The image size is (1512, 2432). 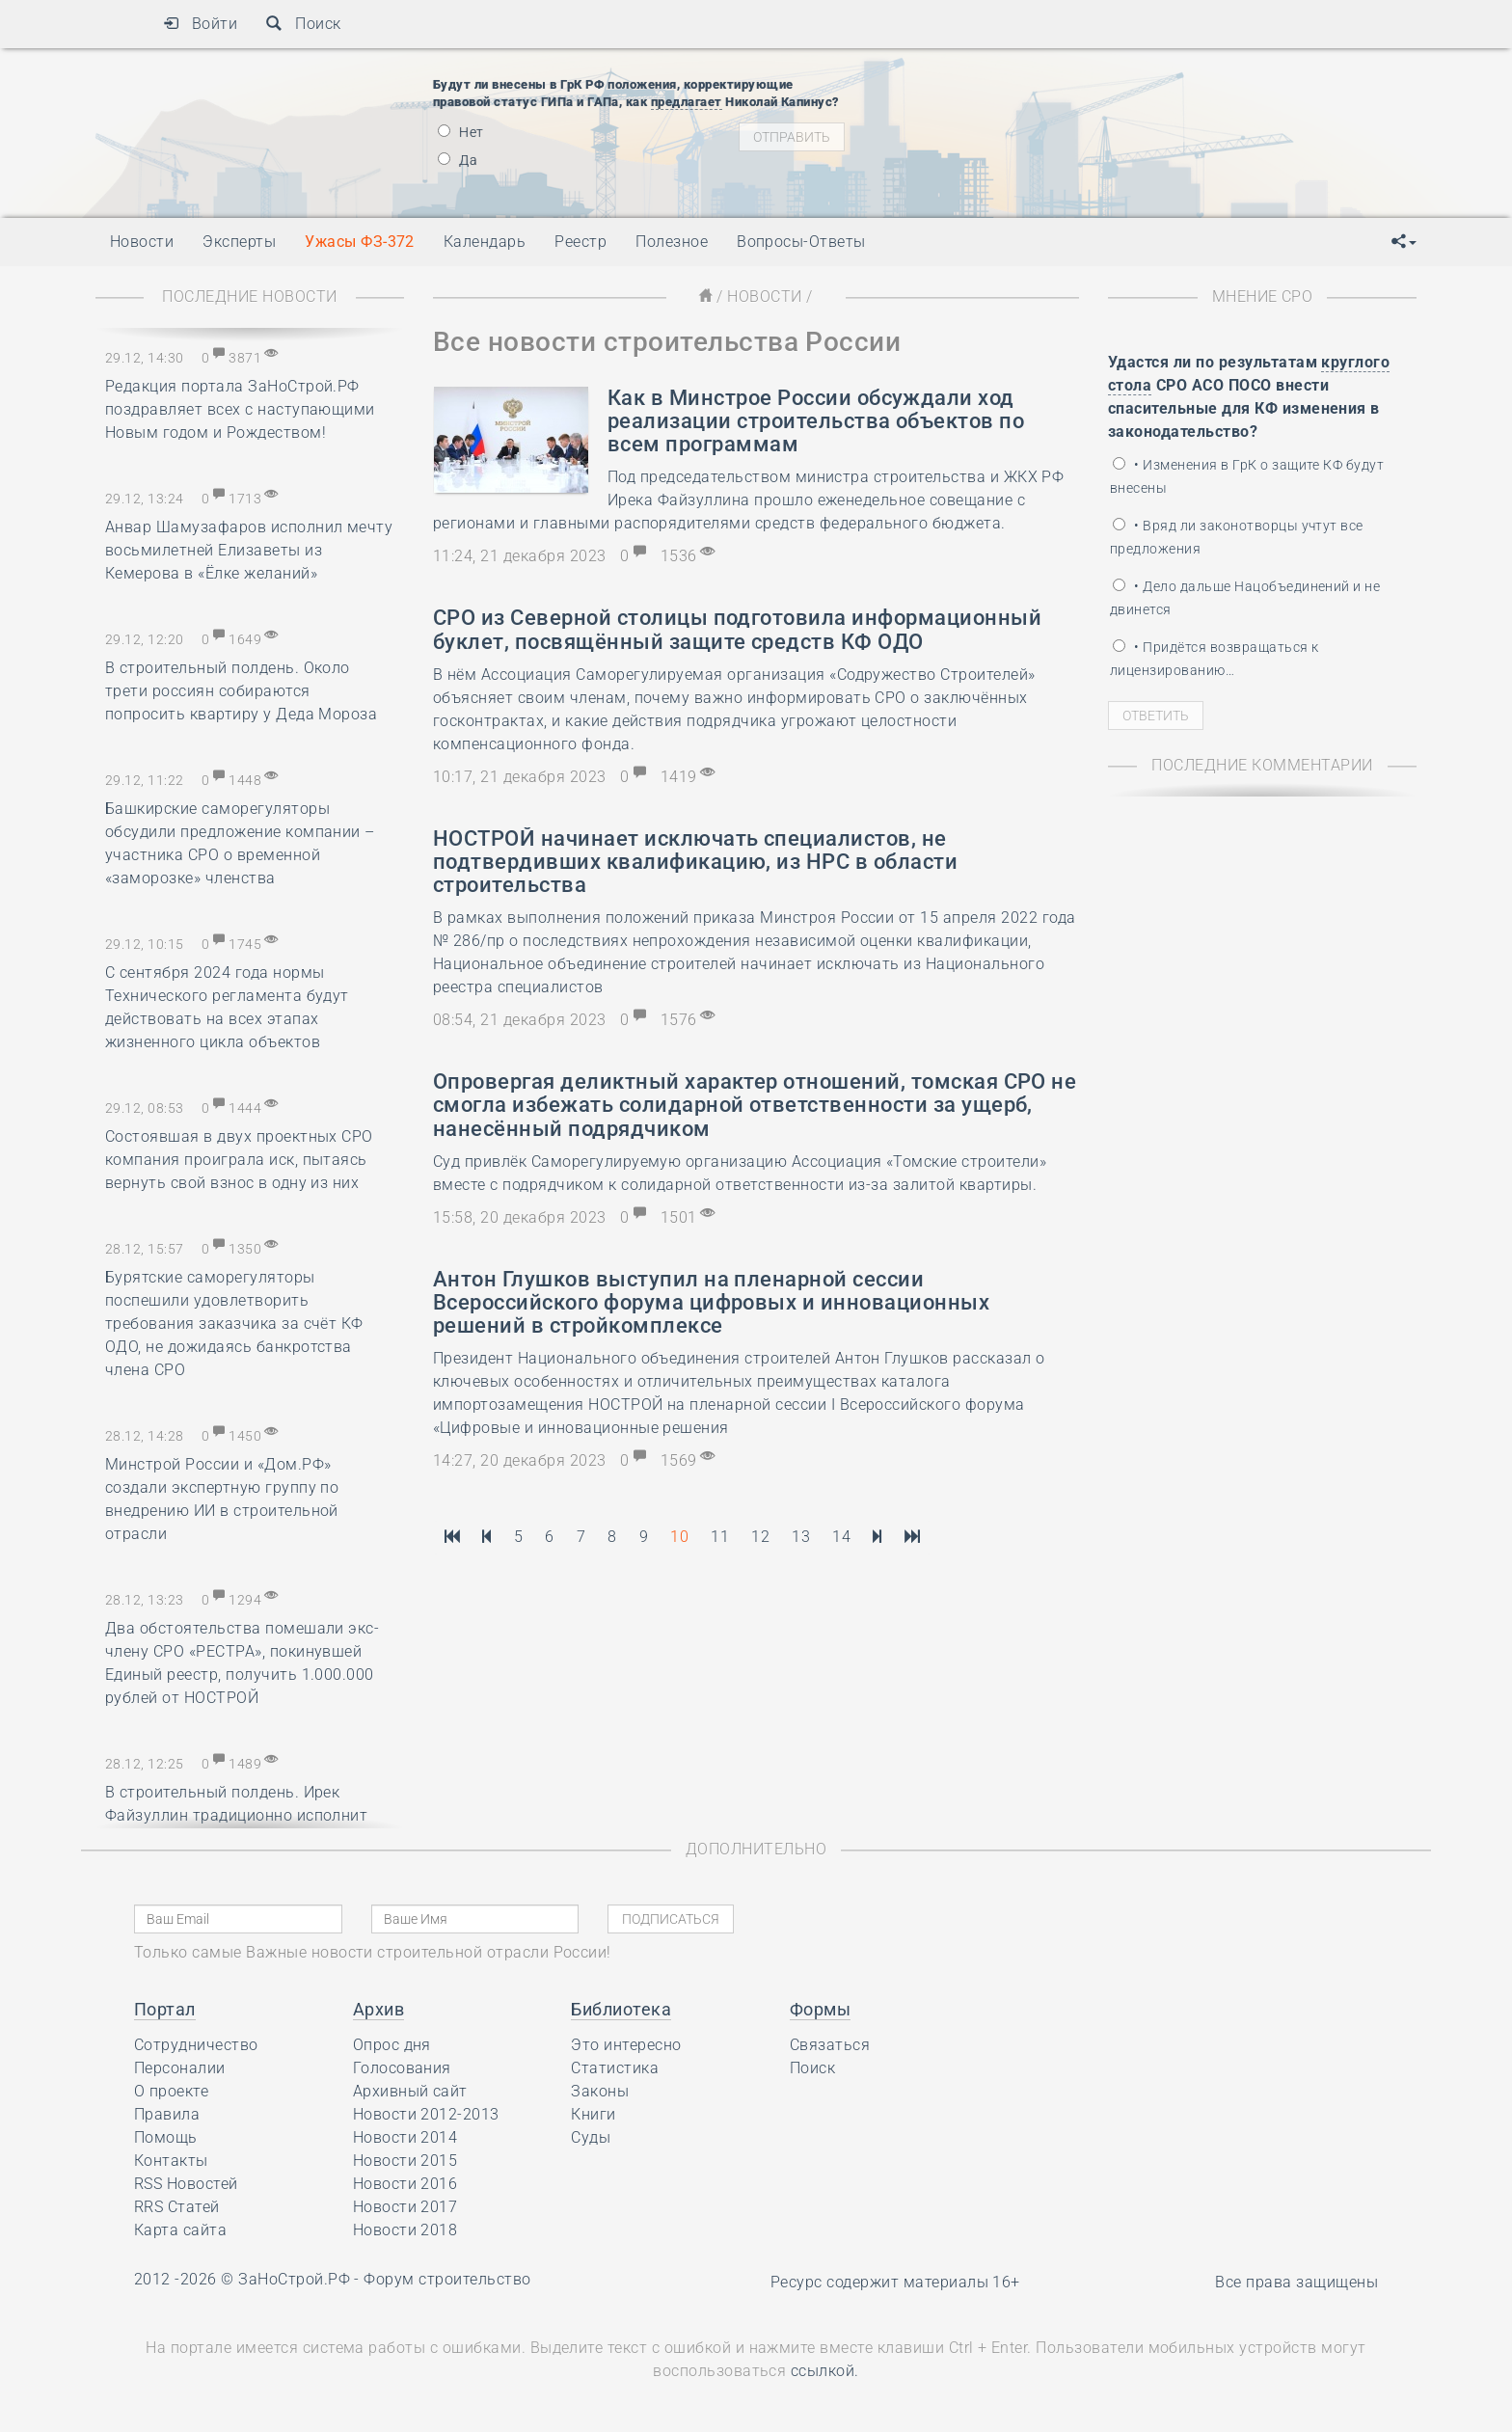 What do you see at coordinates (392, 2045) in the screenshot?
I see `Опрос дня` at bounding box center [392, 2045].